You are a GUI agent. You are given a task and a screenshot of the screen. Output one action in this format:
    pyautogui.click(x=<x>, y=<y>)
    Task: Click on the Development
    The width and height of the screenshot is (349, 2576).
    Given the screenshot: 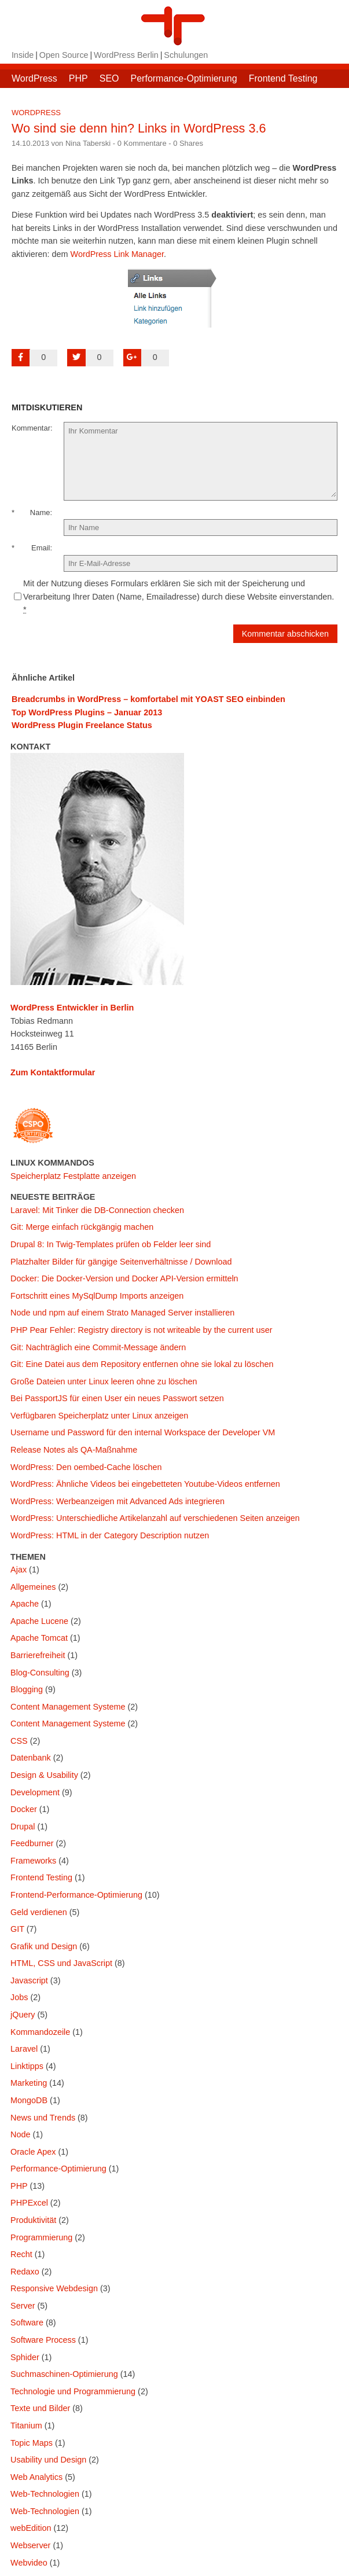 What is the action you would take?
    pyautogui.click(x=35, y=1792)
    